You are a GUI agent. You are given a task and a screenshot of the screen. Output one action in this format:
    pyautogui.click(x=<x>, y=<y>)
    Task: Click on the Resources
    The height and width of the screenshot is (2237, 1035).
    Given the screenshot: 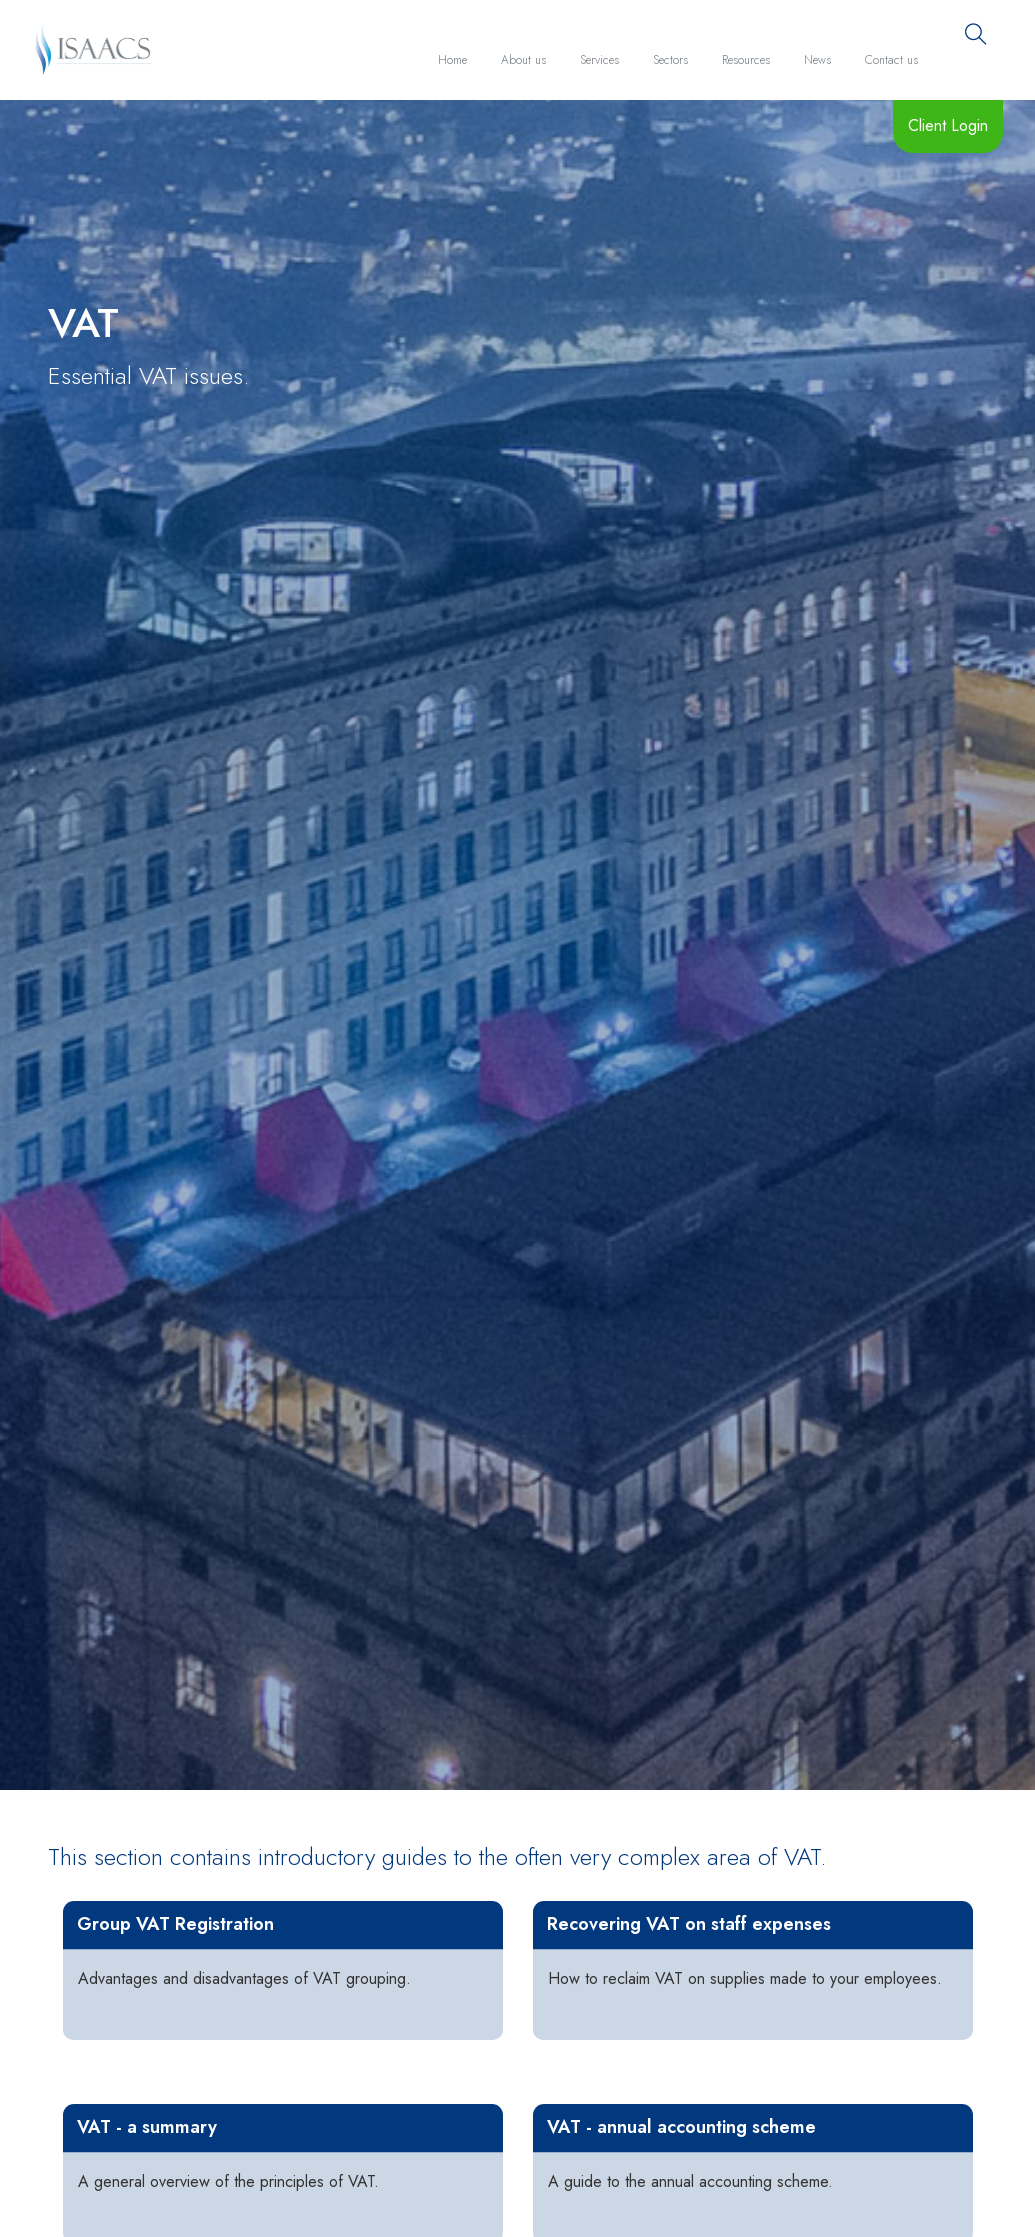 What is the action you would take?
    pyautogui.click(x=746, y=60)
    